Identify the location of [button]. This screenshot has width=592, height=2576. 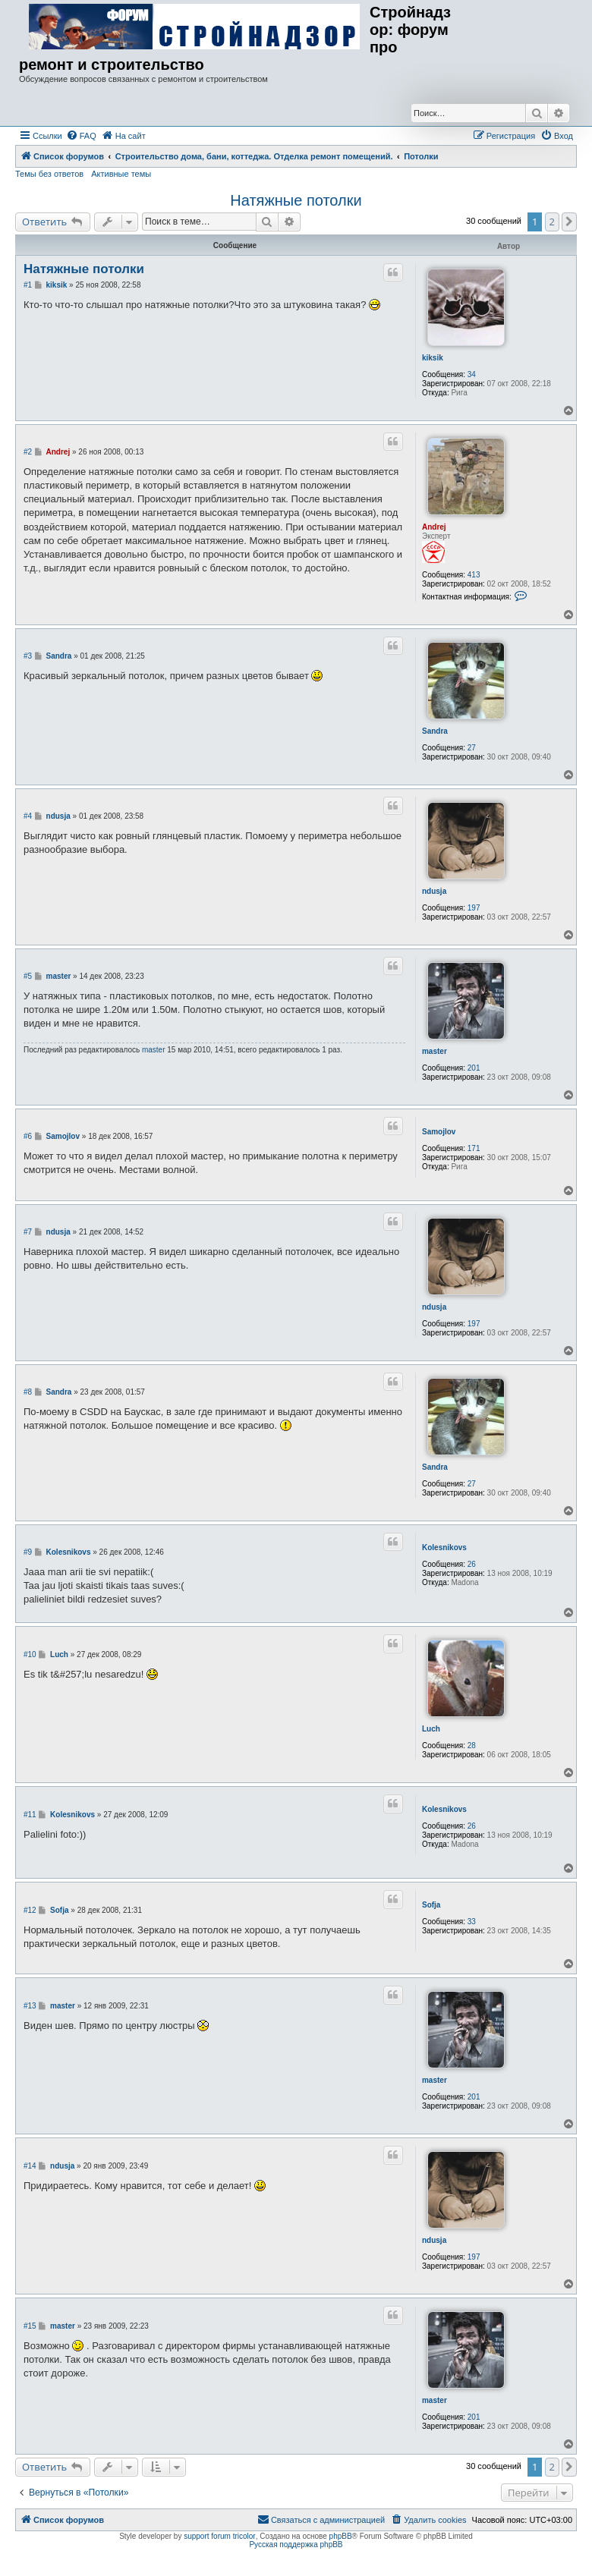
(569, 221).